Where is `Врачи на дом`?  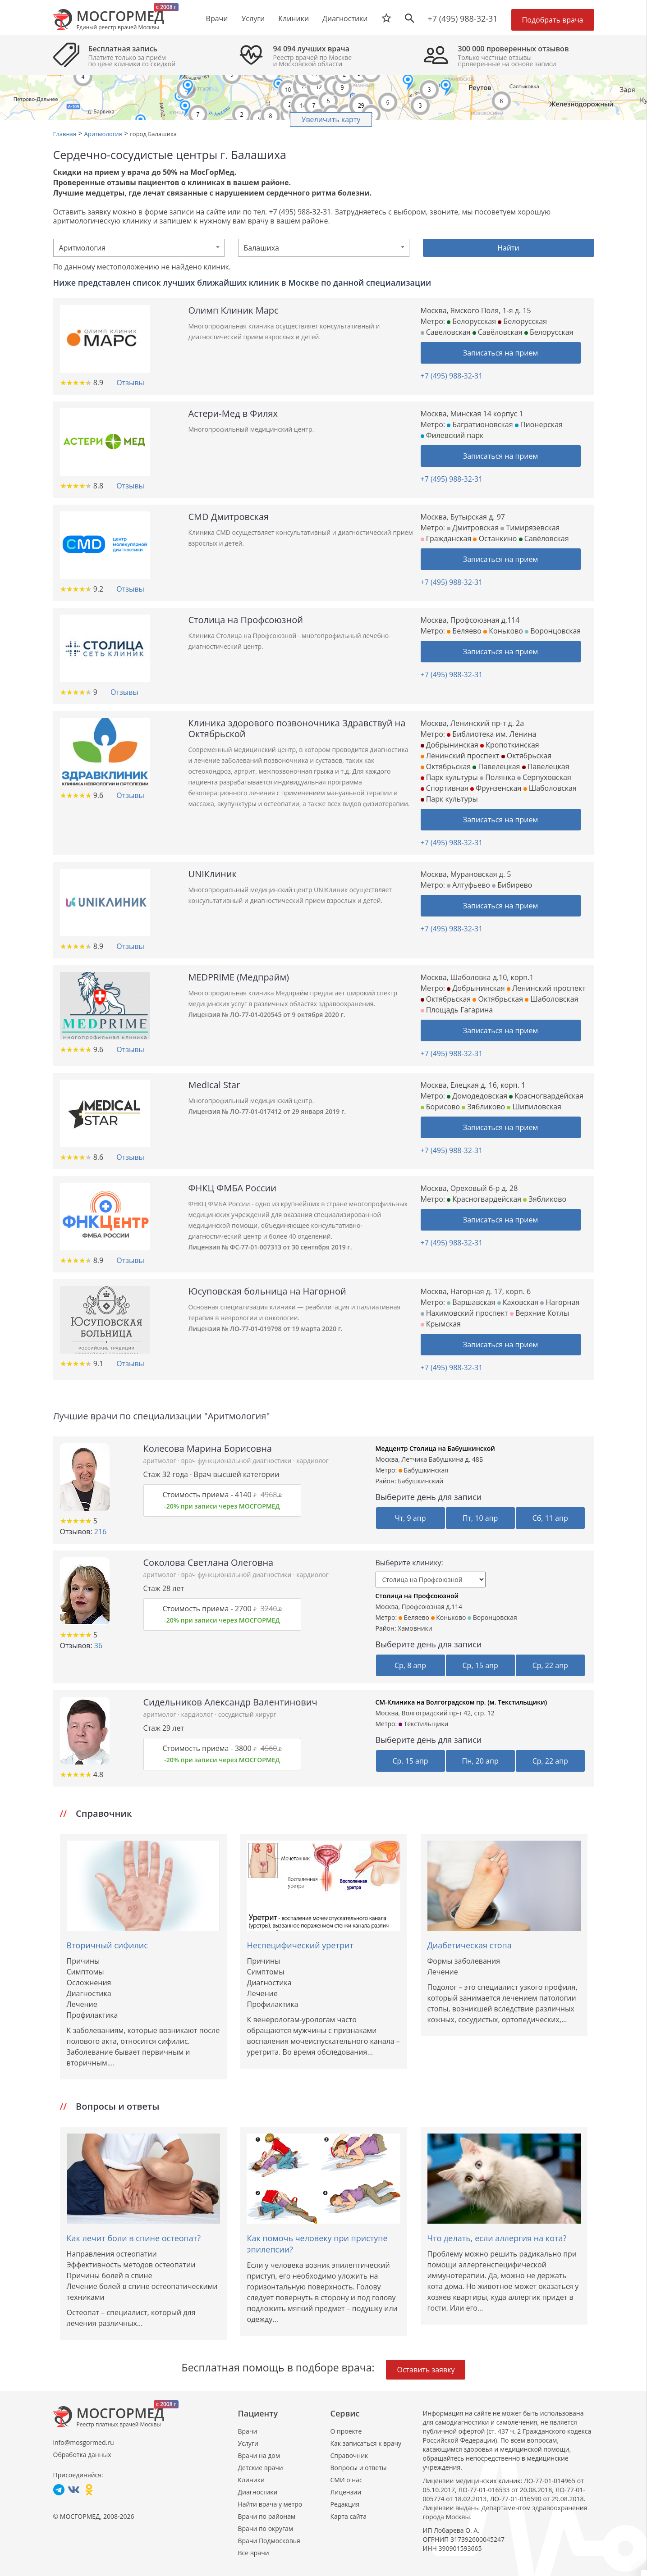 Врачи на дом is located at coordinates (259, 2455).